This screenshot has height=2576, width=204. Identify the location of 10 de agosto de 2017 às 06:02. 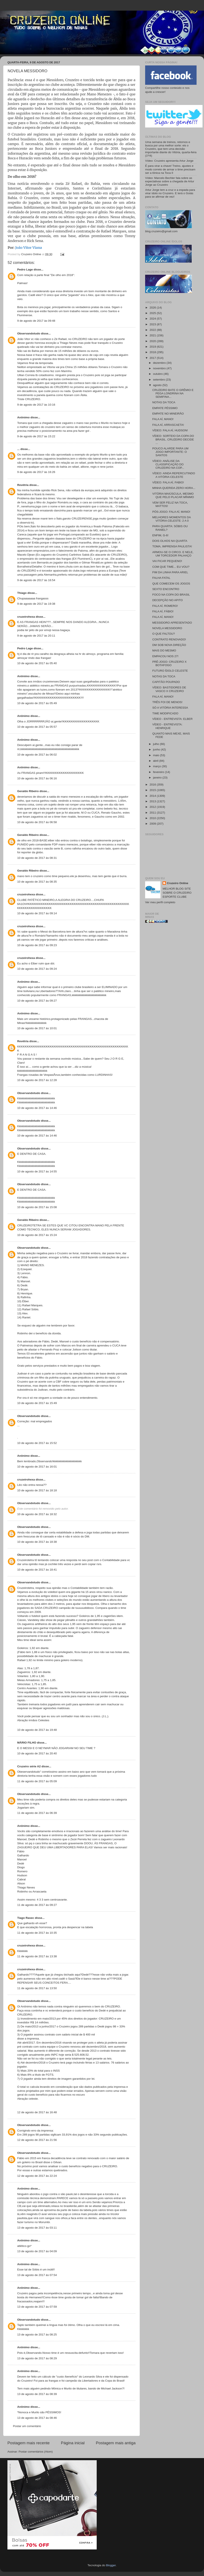
(37, 754).